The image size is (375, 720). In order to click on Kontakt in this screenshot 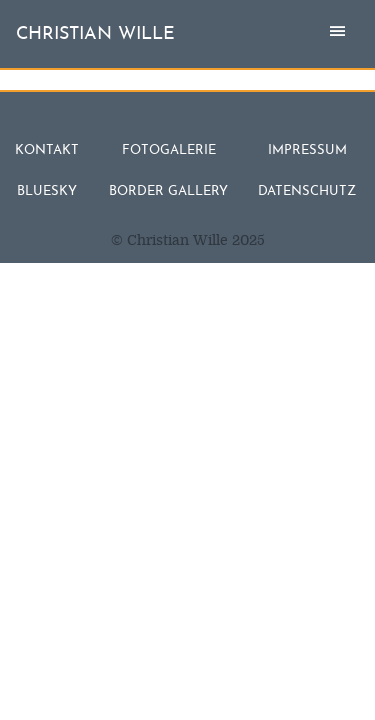, I will do `click(47, 150)`.